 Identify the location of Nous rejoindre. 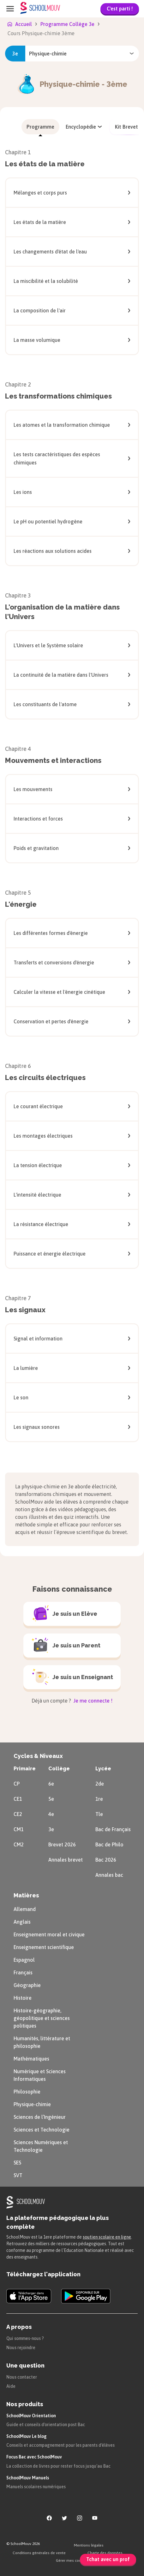
(20, 2347).